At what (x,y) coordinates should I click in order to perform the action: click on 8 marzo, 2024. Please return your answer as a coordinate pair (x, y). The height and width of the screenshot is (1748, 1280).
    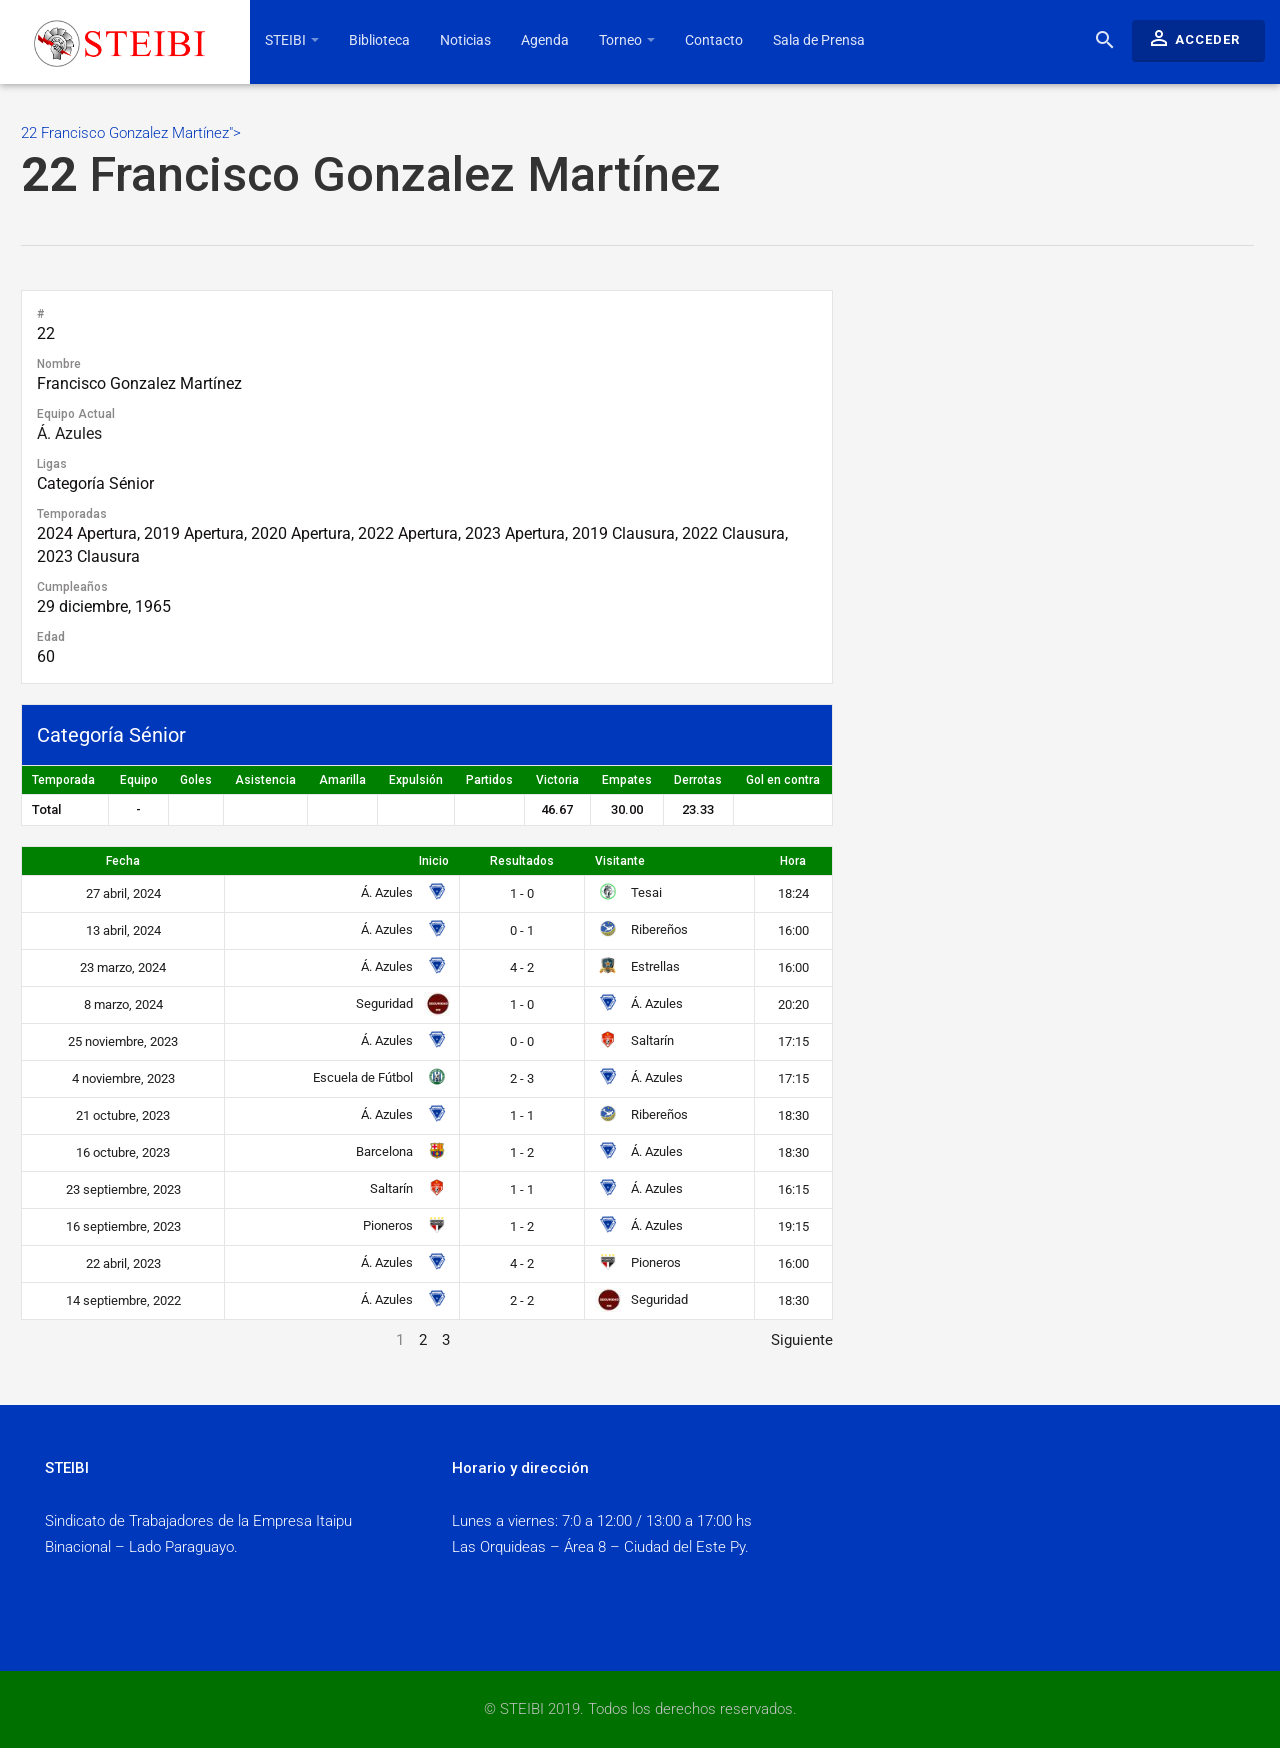
    Looking at the image, I should click on (123, 1004).